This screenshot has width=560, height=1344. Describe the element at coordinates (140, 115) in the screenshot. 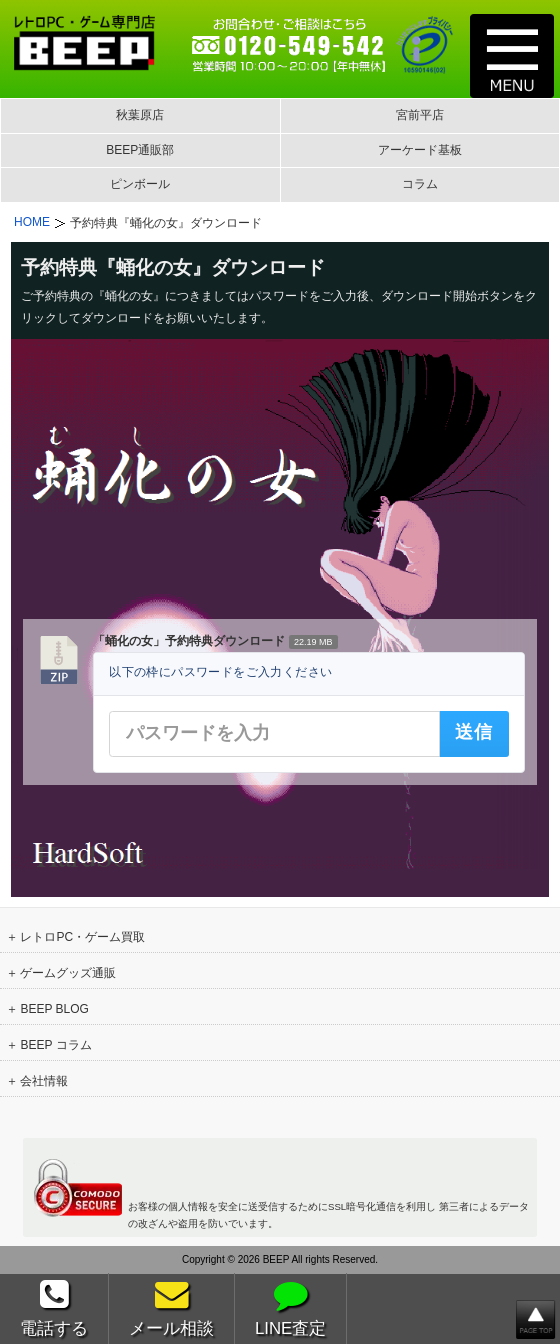

I see `秋葉原店` at that location.